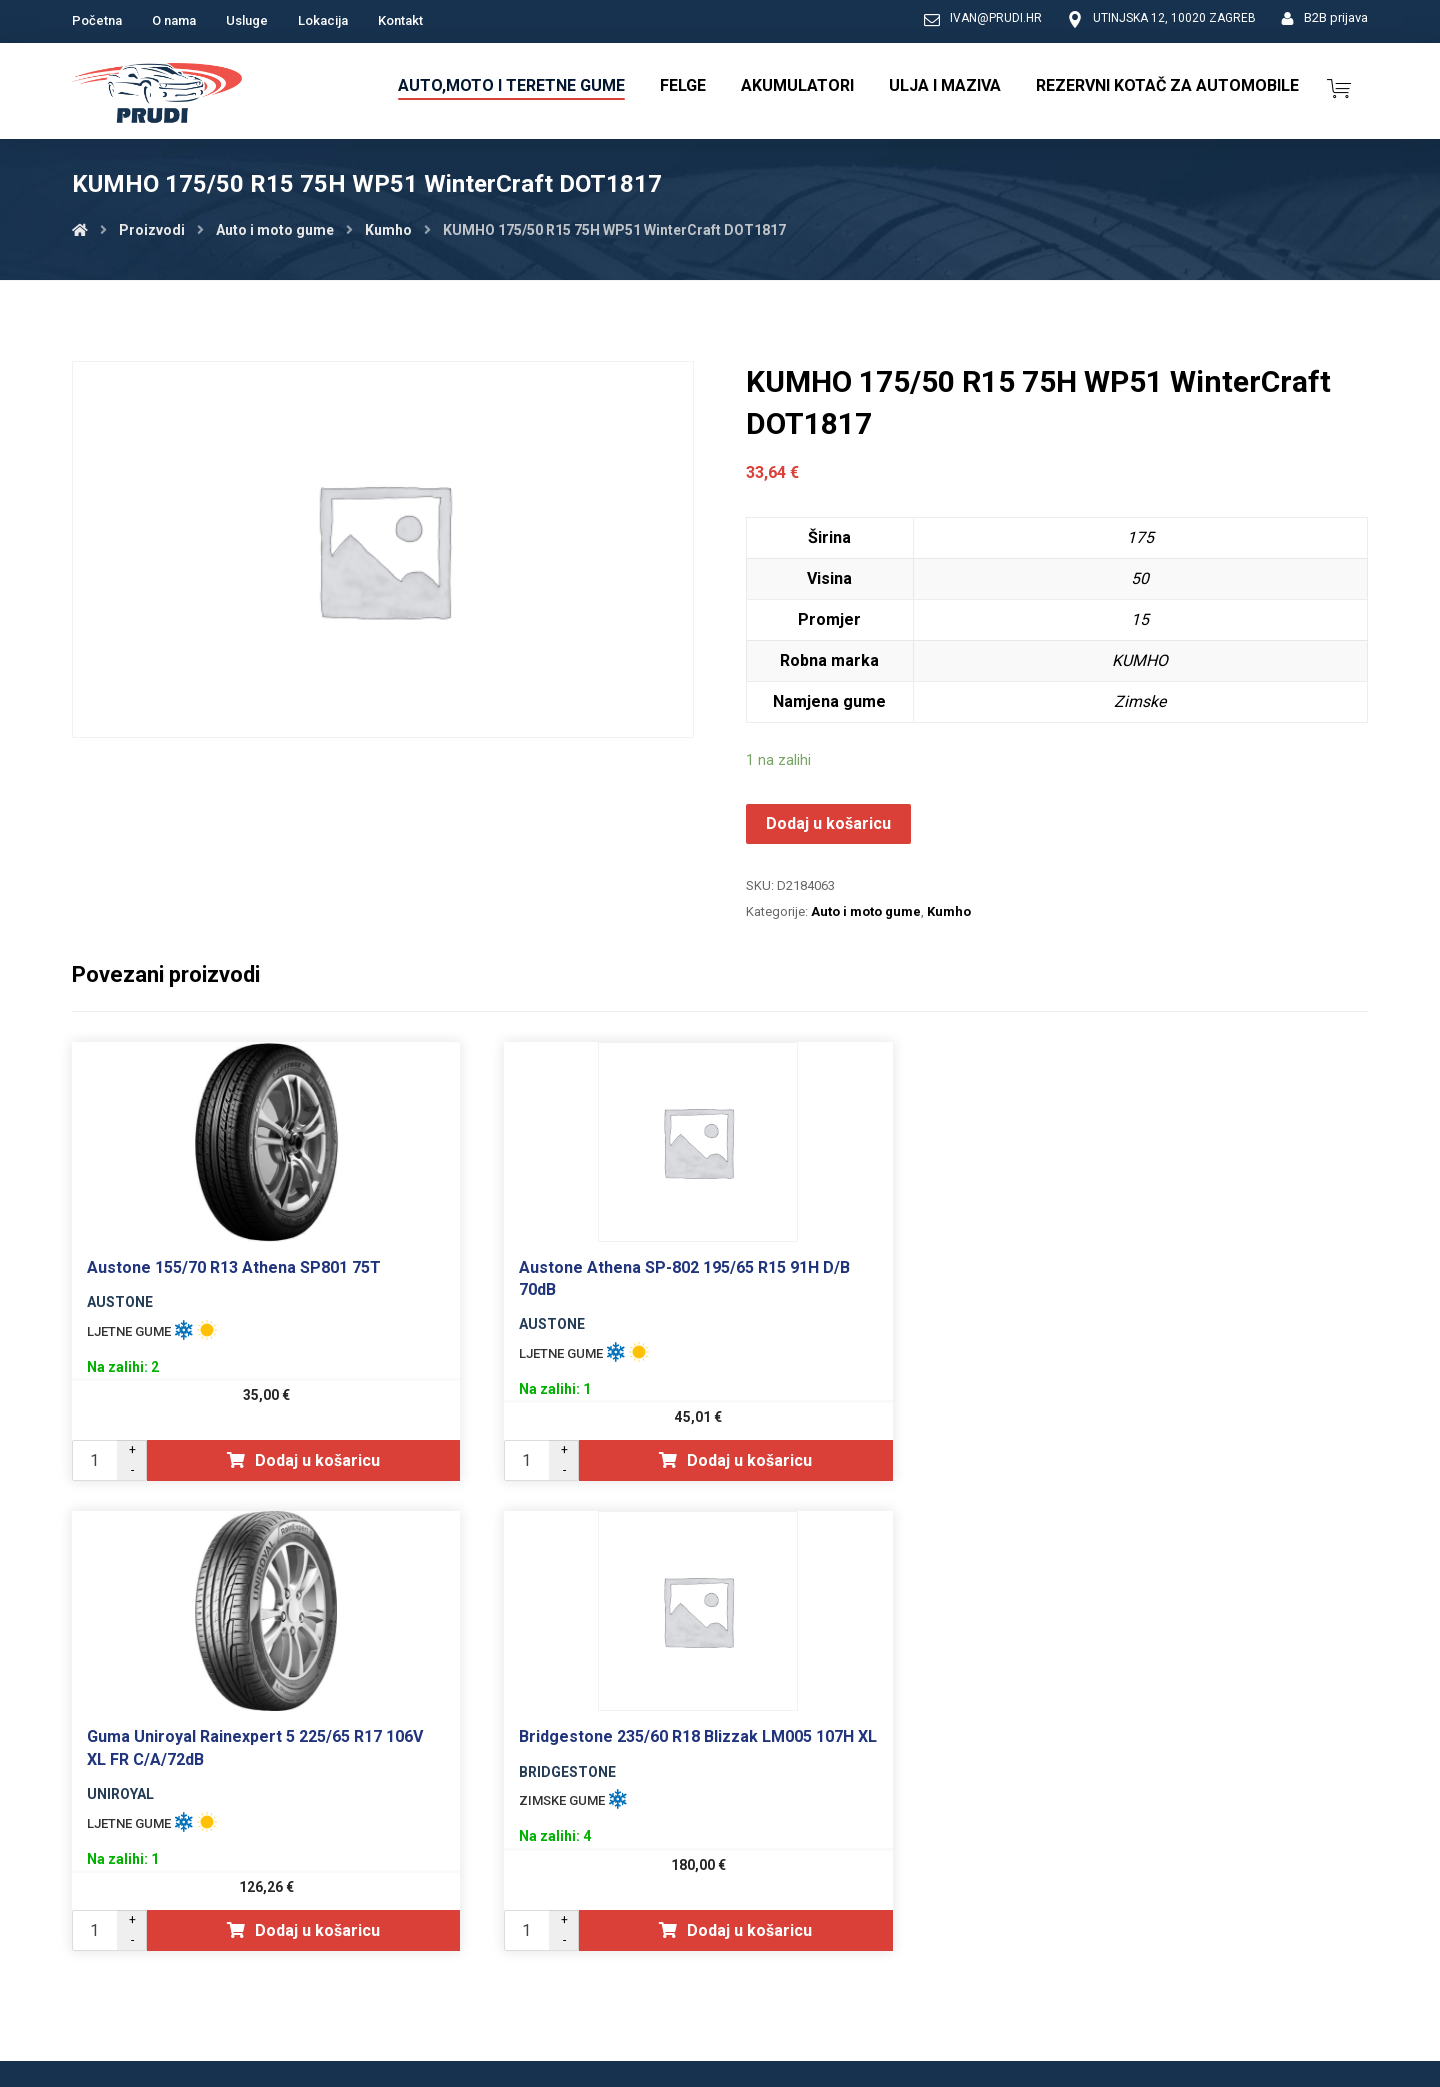 This screenshot has width=1440, height=2087. I want to click on Zimske, so click(1140, 701).